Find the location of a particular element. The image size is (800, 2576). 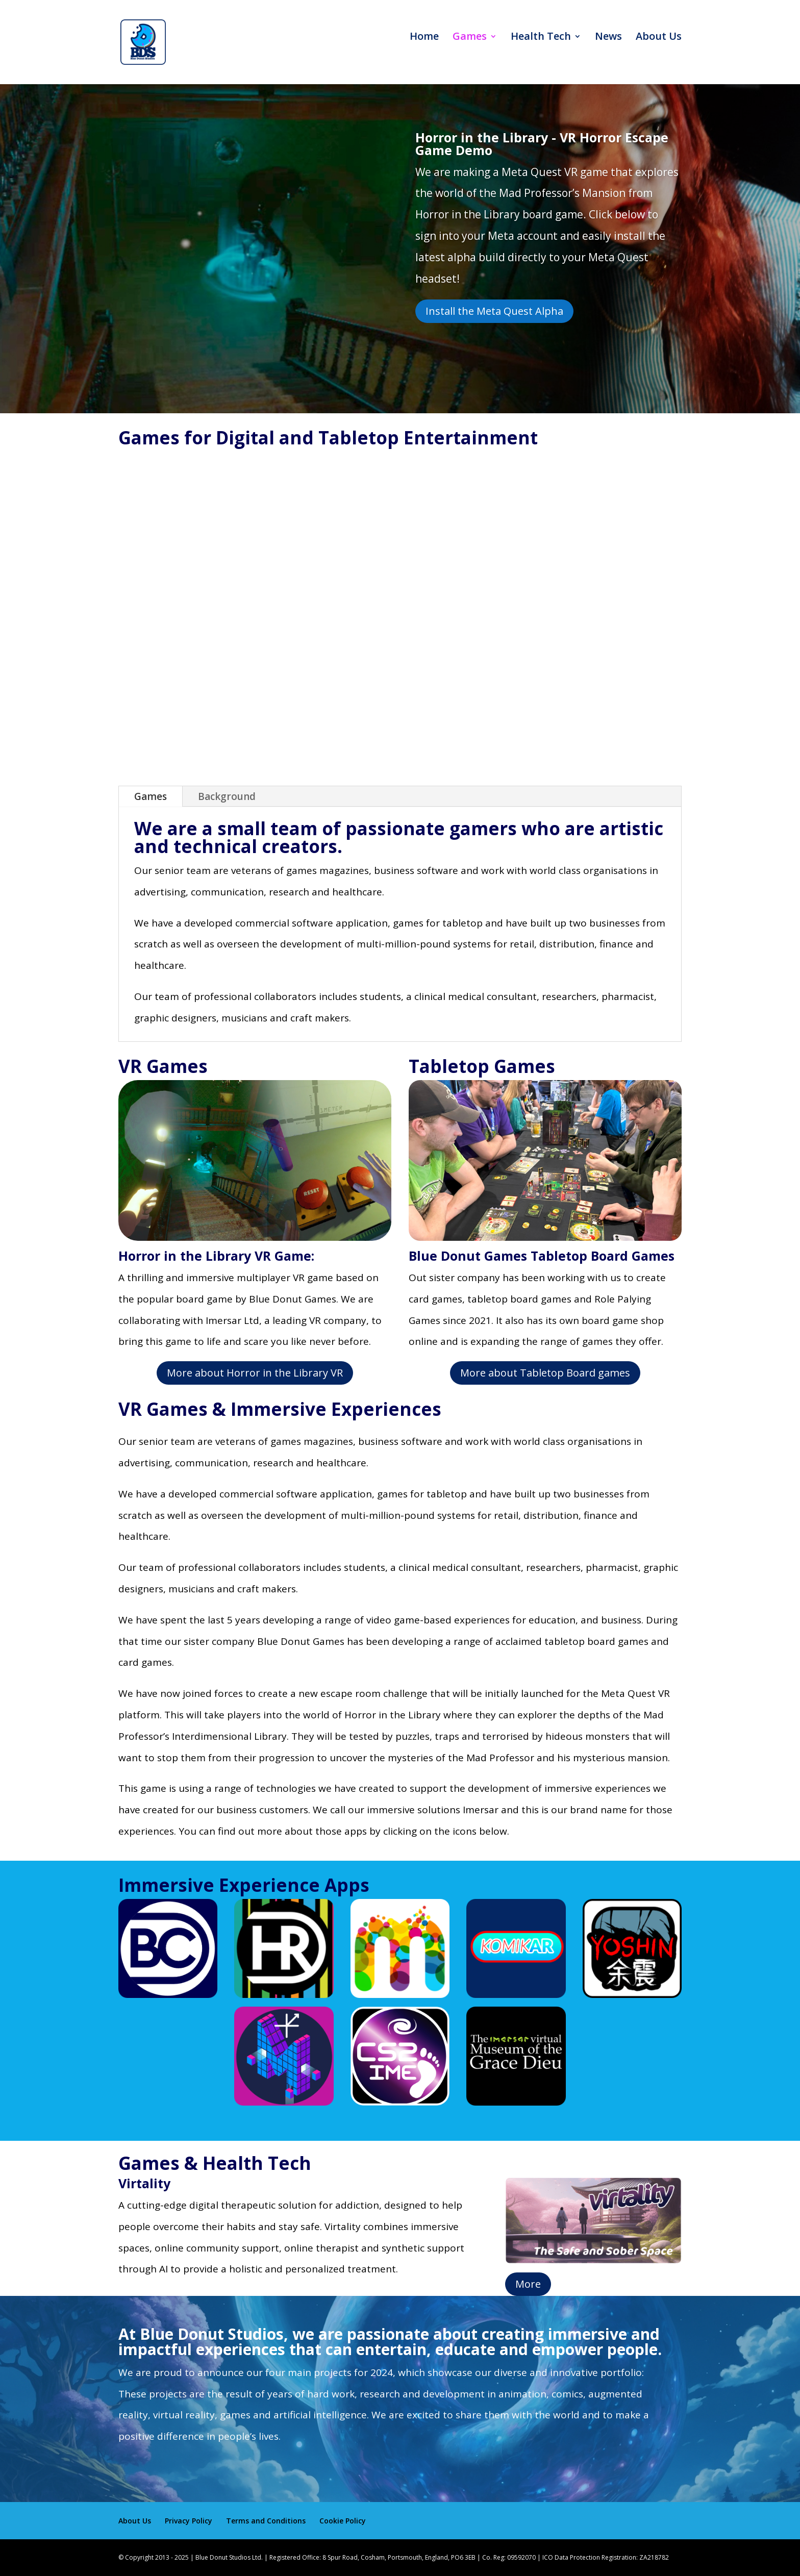

More about Tabletop Board games is located at coordinates (545, 1373).